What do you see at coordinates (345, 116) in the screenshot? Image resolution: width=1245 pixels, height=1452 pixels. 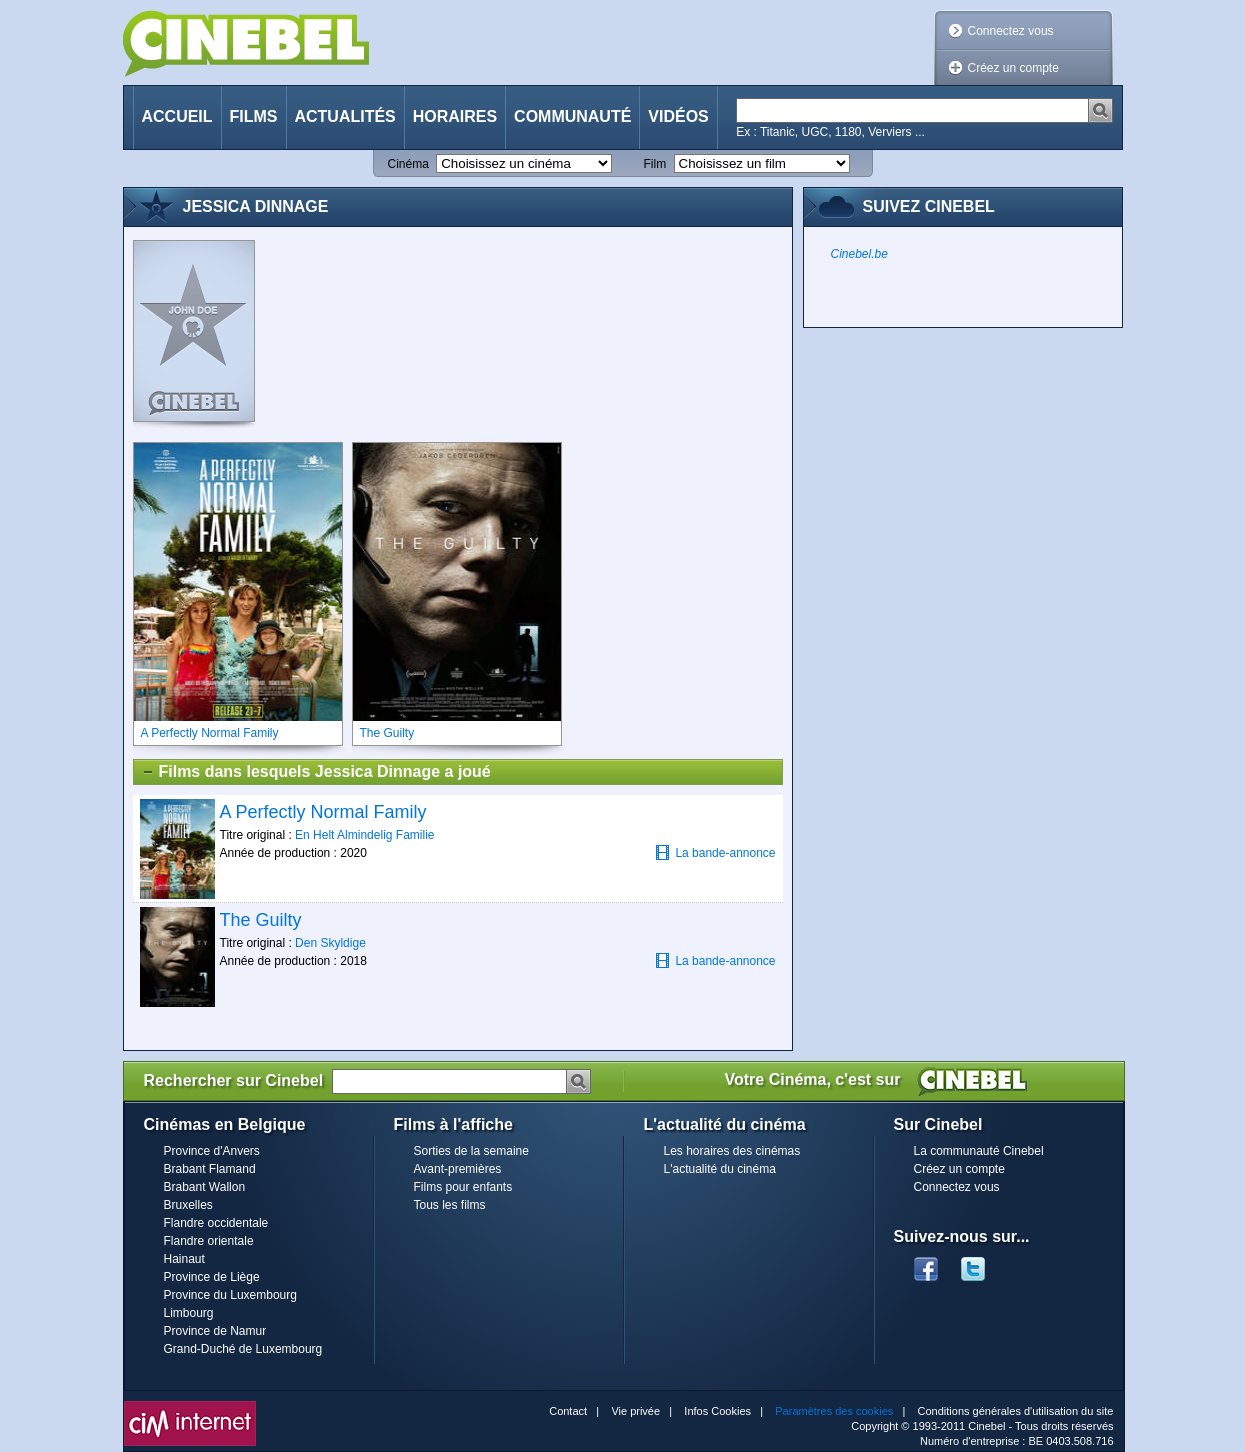 I see `Actualités` at bounding box center [345, 116].